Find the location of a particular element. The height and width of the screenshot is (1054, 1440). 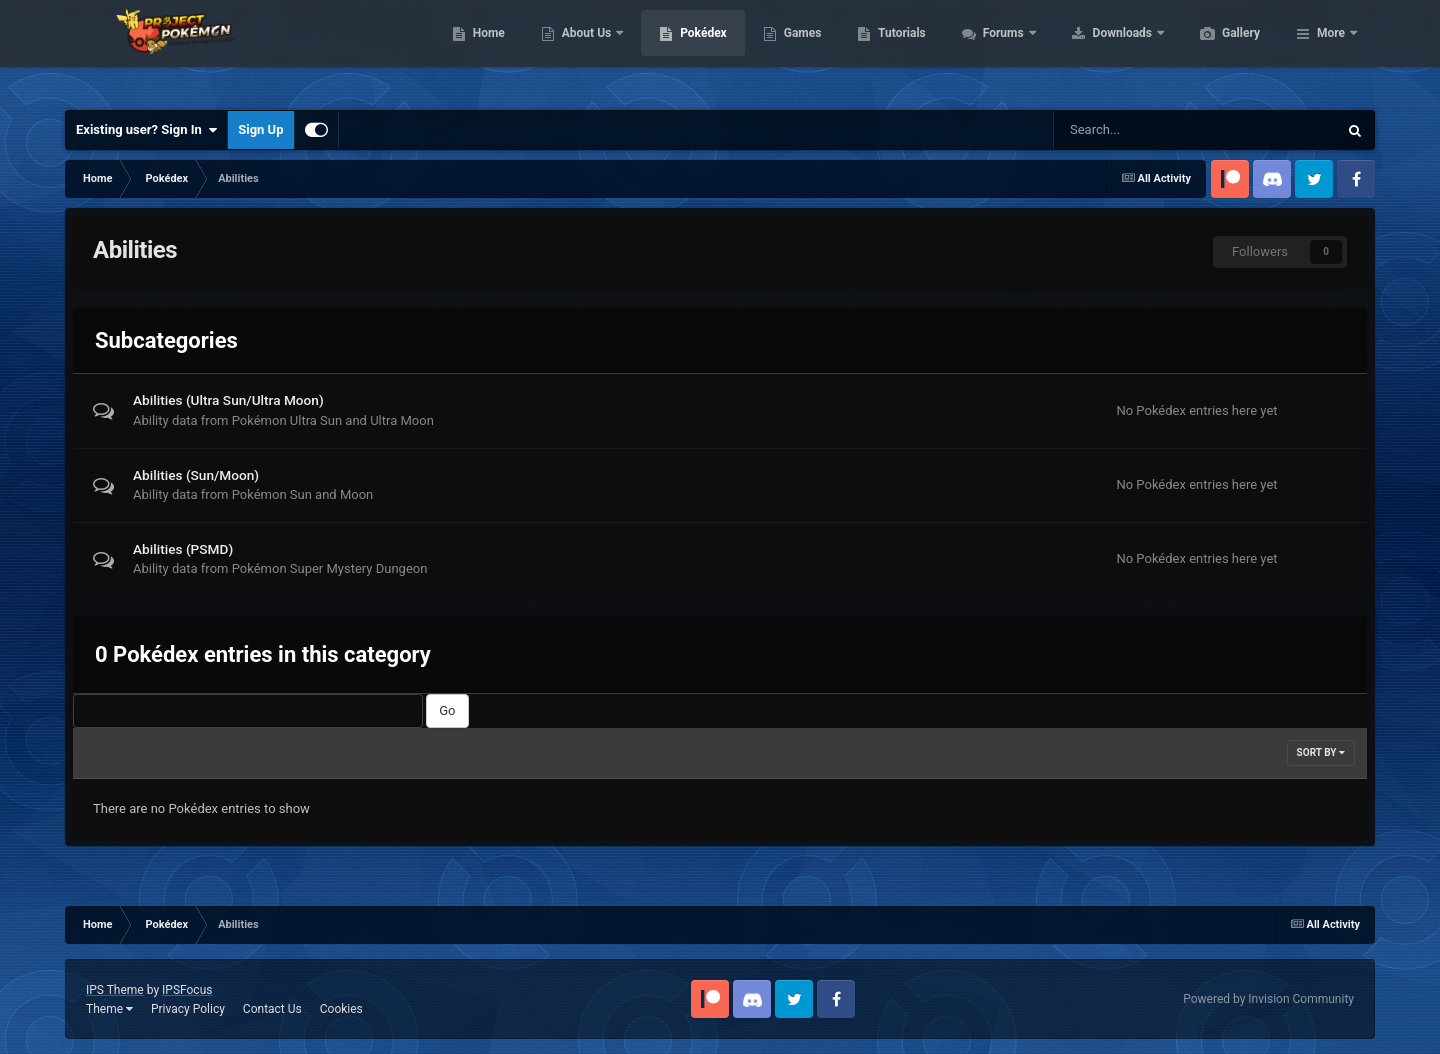

IPSFocus is located at coordinates (187, 990).